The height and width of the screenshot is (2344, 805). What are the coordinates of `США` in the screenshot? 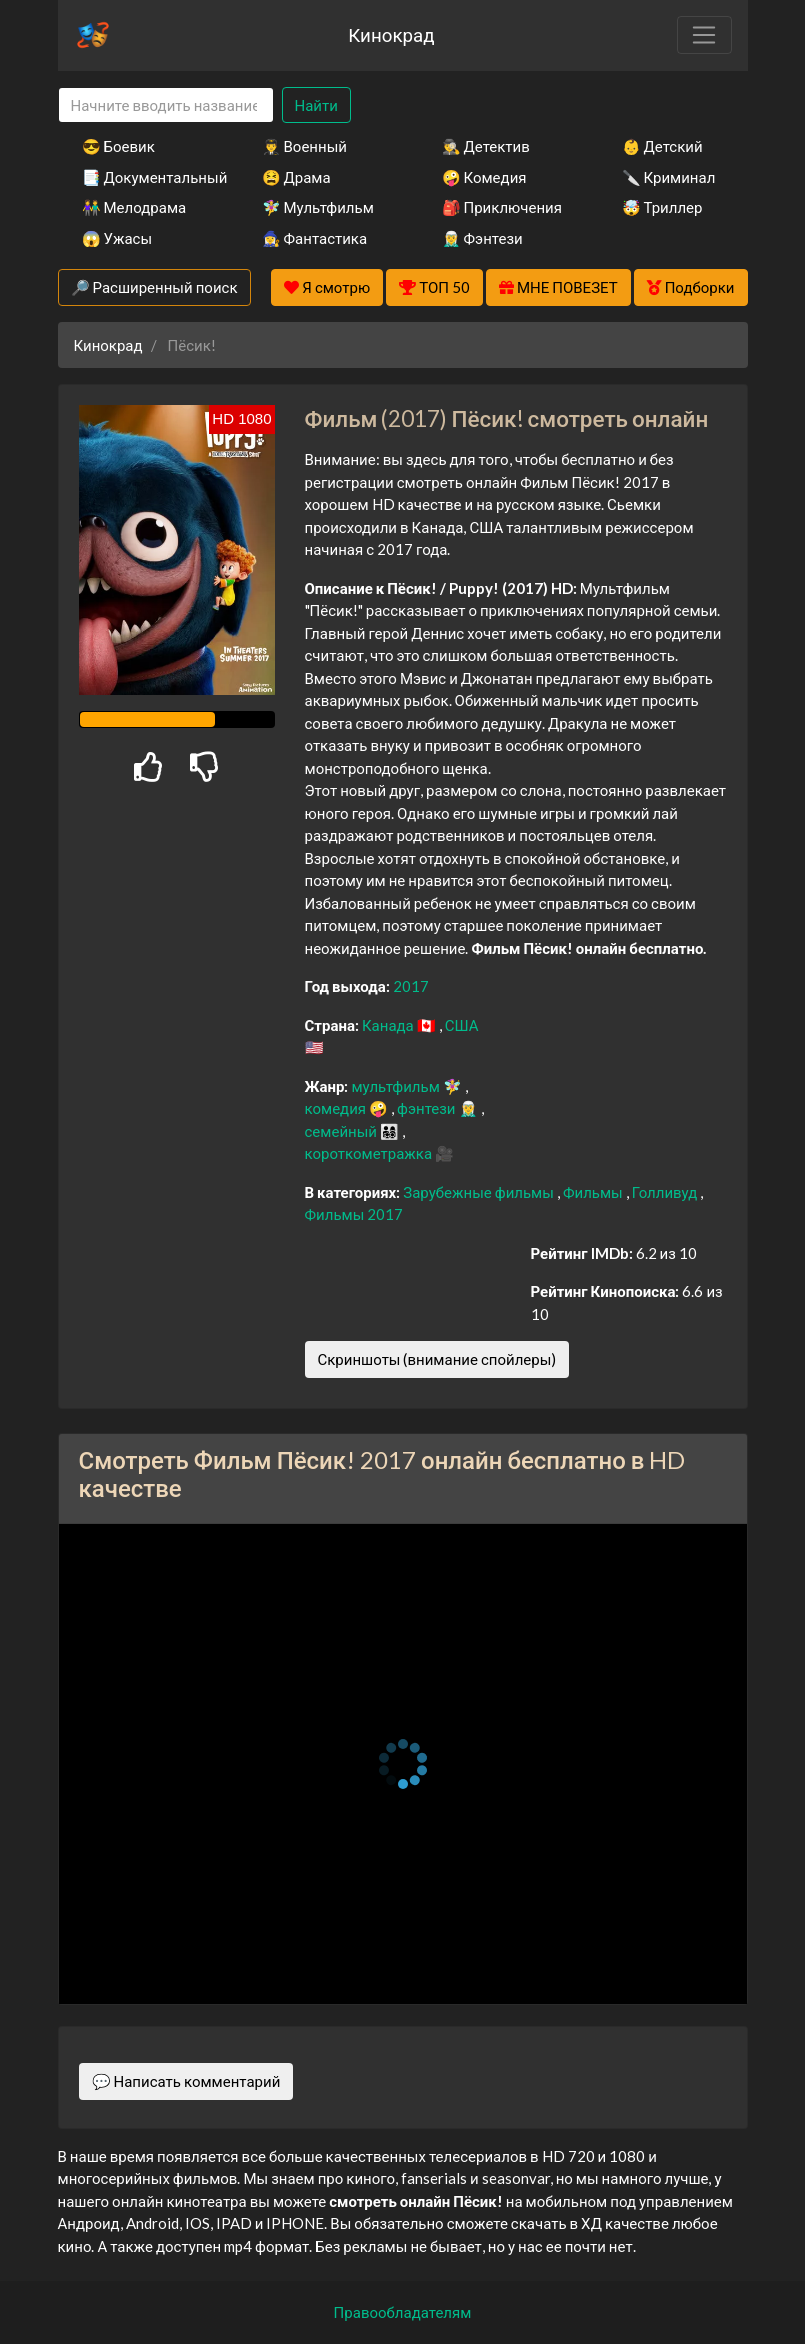 It's located at (462, 1025).